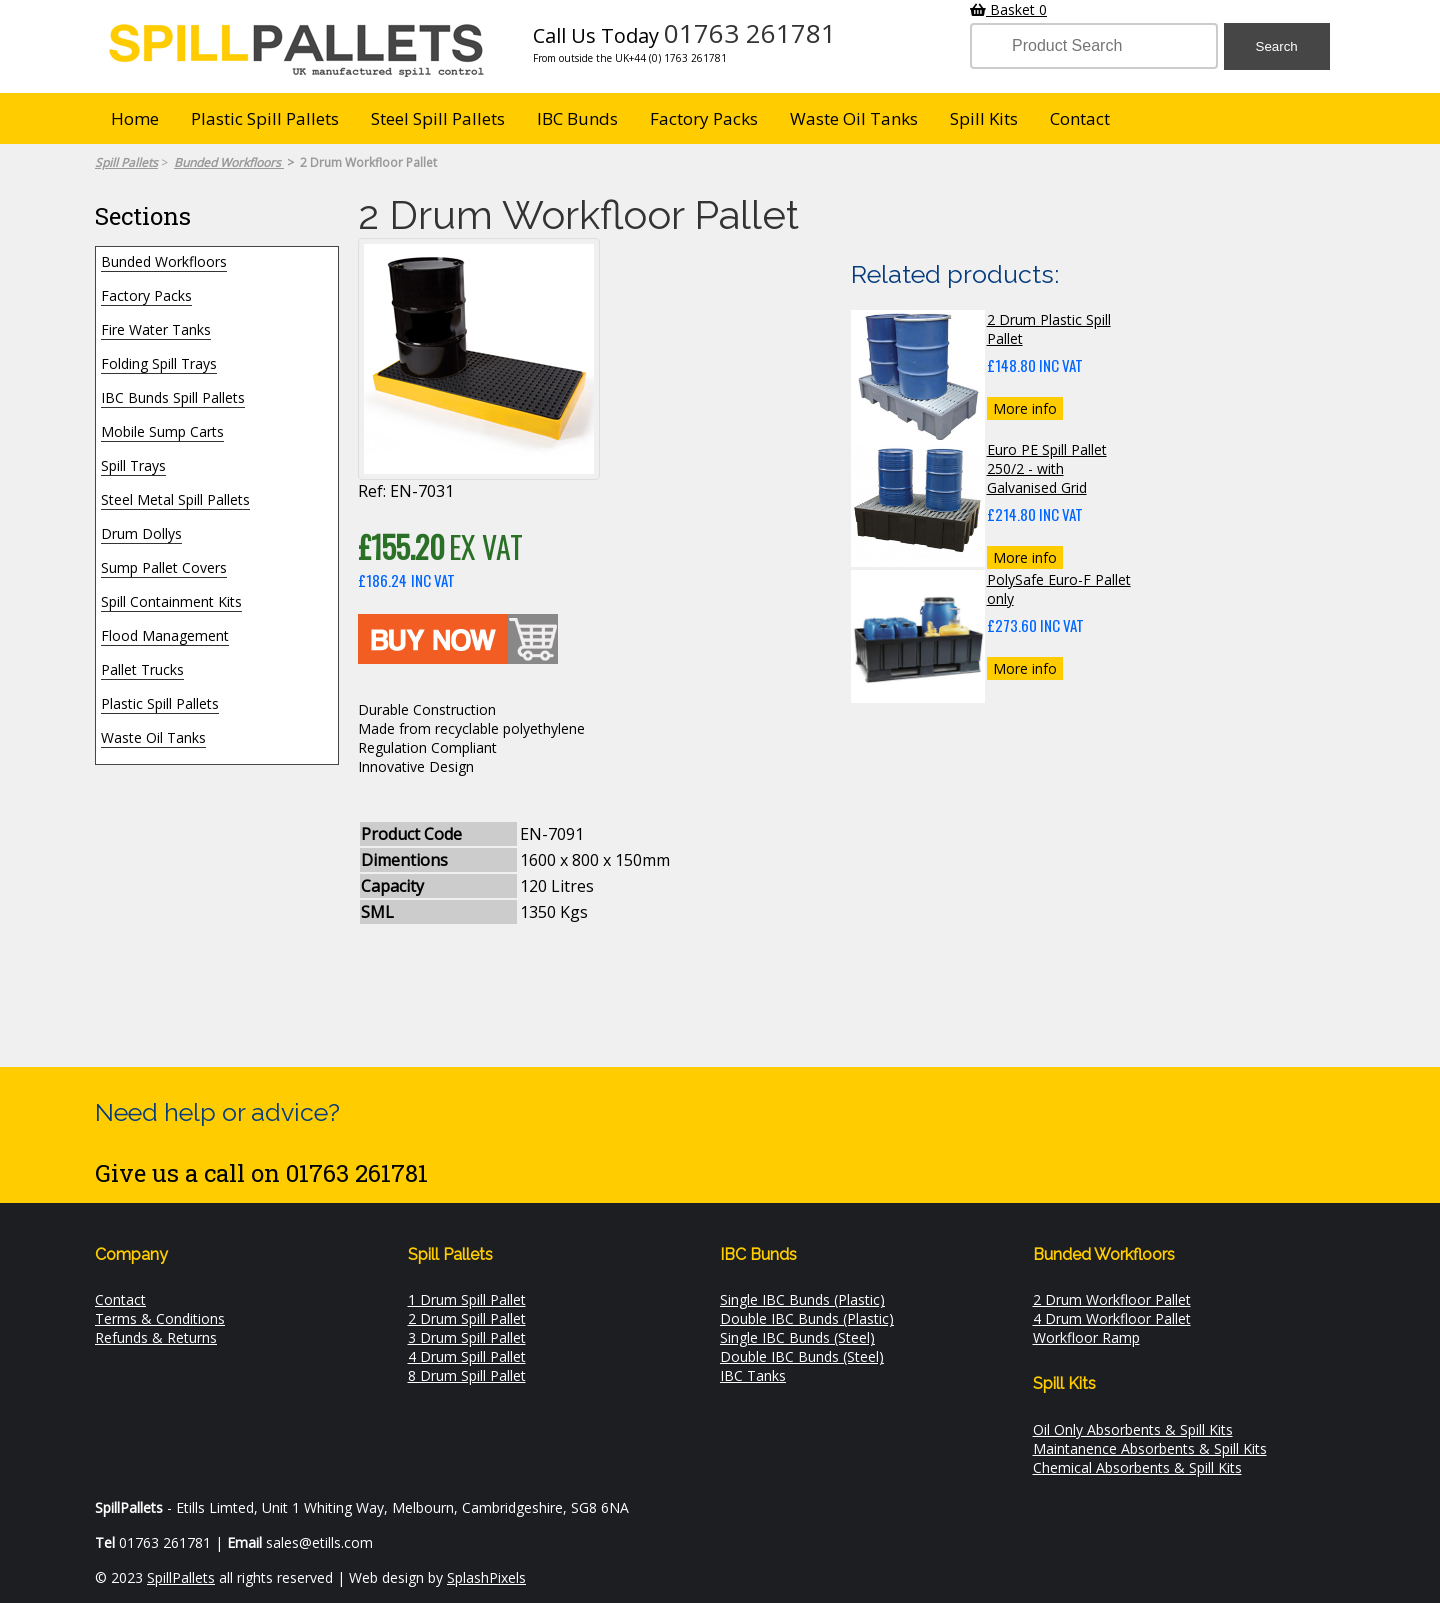 The image size is (1440, 1603). What do you see at coordinates (753, 1375) in the screenshot?
I see `IBC Tanks` at bounding box center [753, 1375].